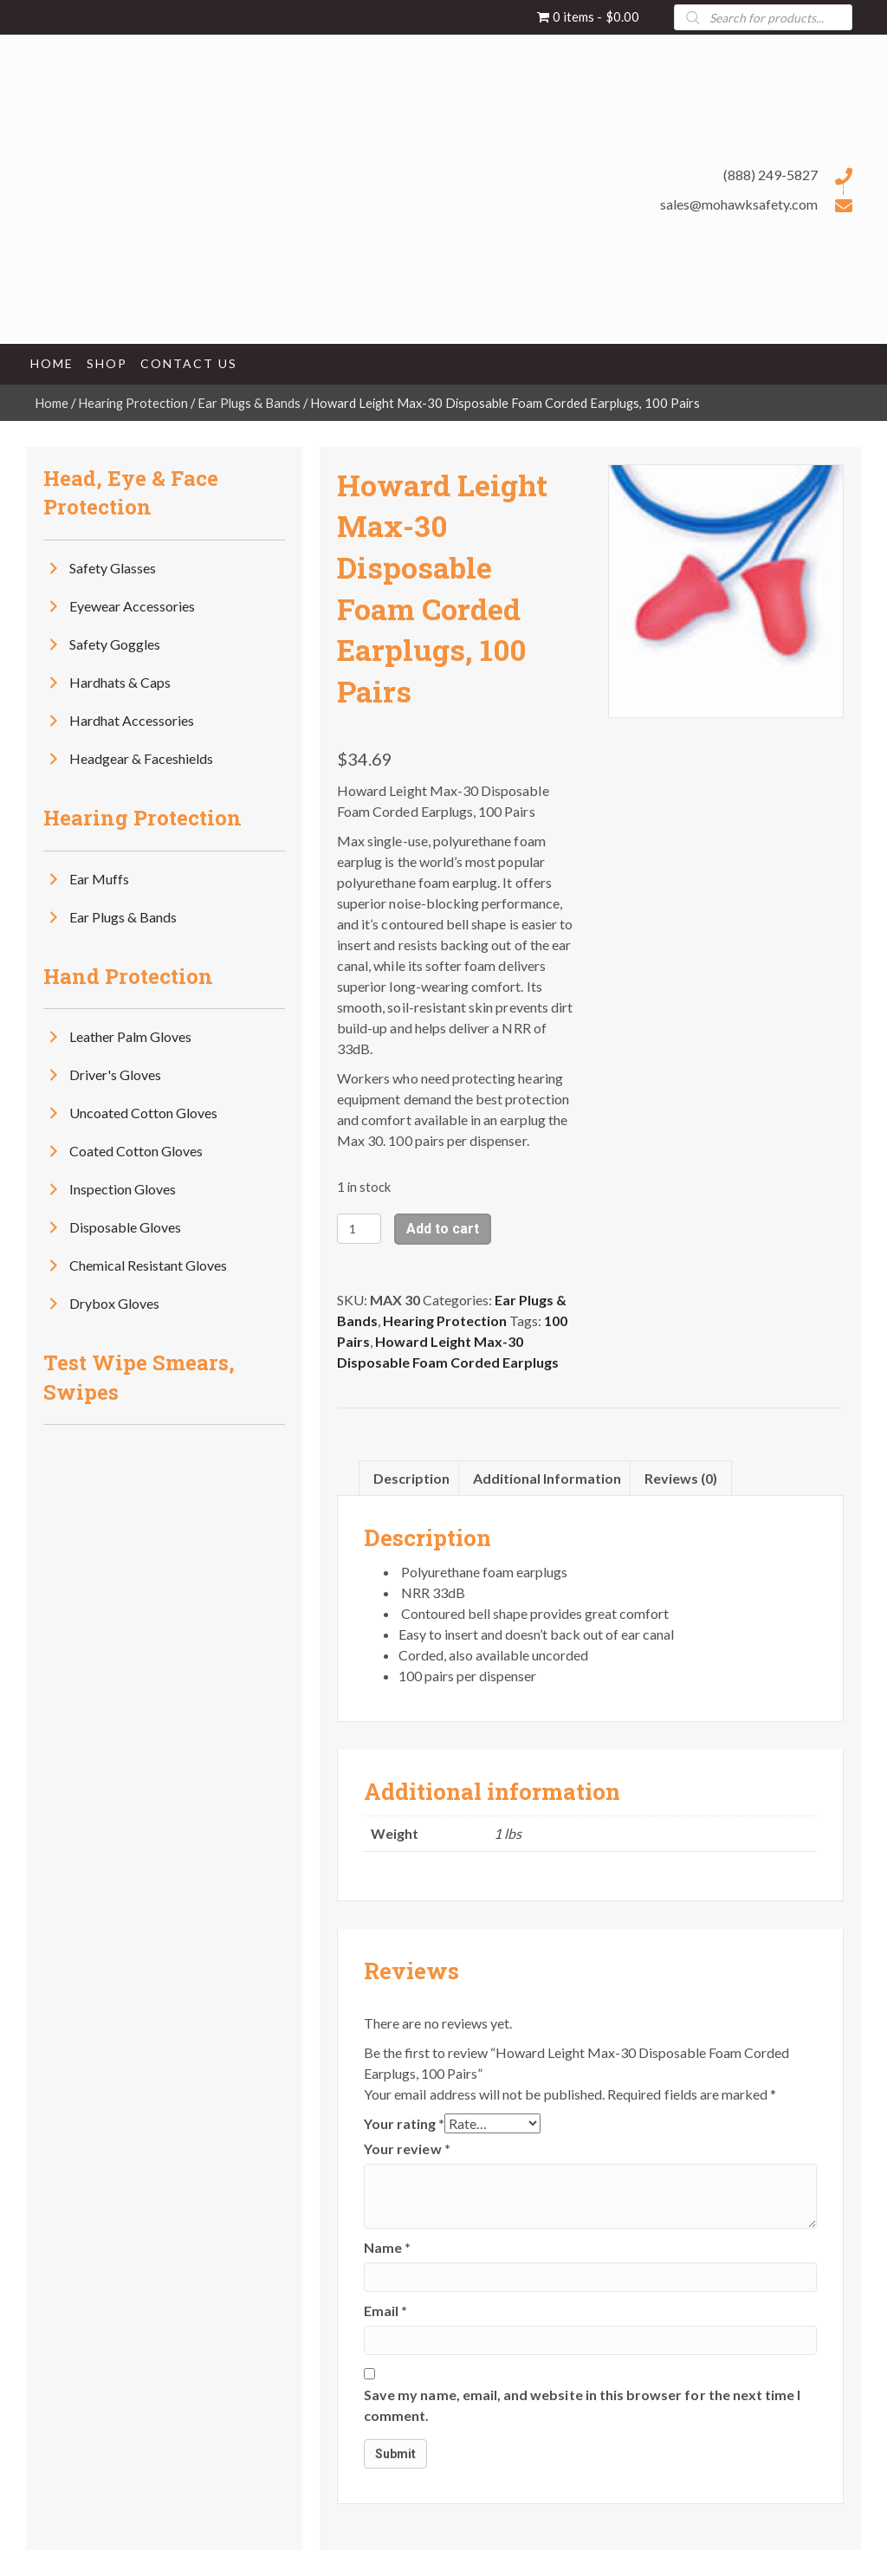 This screenshot has width=887, height=2576. What do you see at coordinates (411, 1478) in the screenshot?
I see `Description [tab]` at bounding box center [411, 1478].